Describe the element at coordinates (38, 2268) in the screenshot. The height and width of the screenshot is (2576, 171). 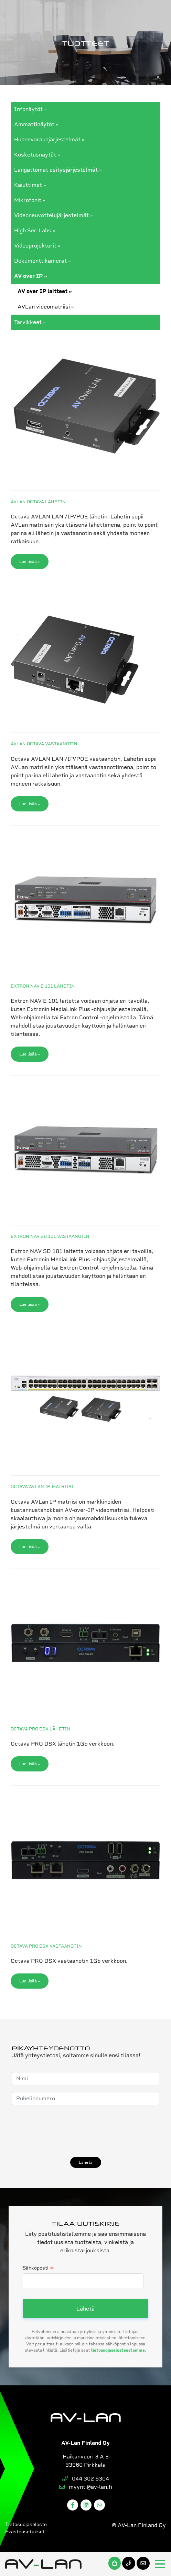
I see `Sähköposti` at that location.